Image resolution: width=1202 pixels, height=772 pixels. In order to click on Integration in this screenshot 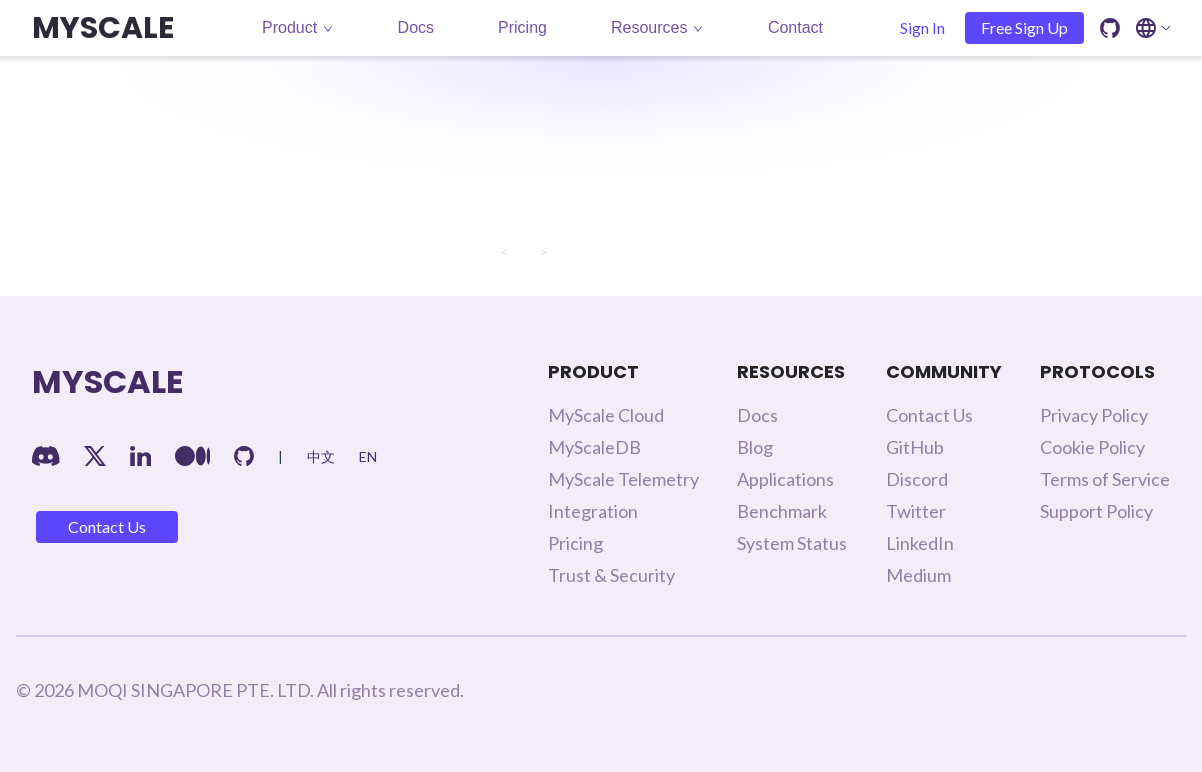, I will do `click(593, 511)`.